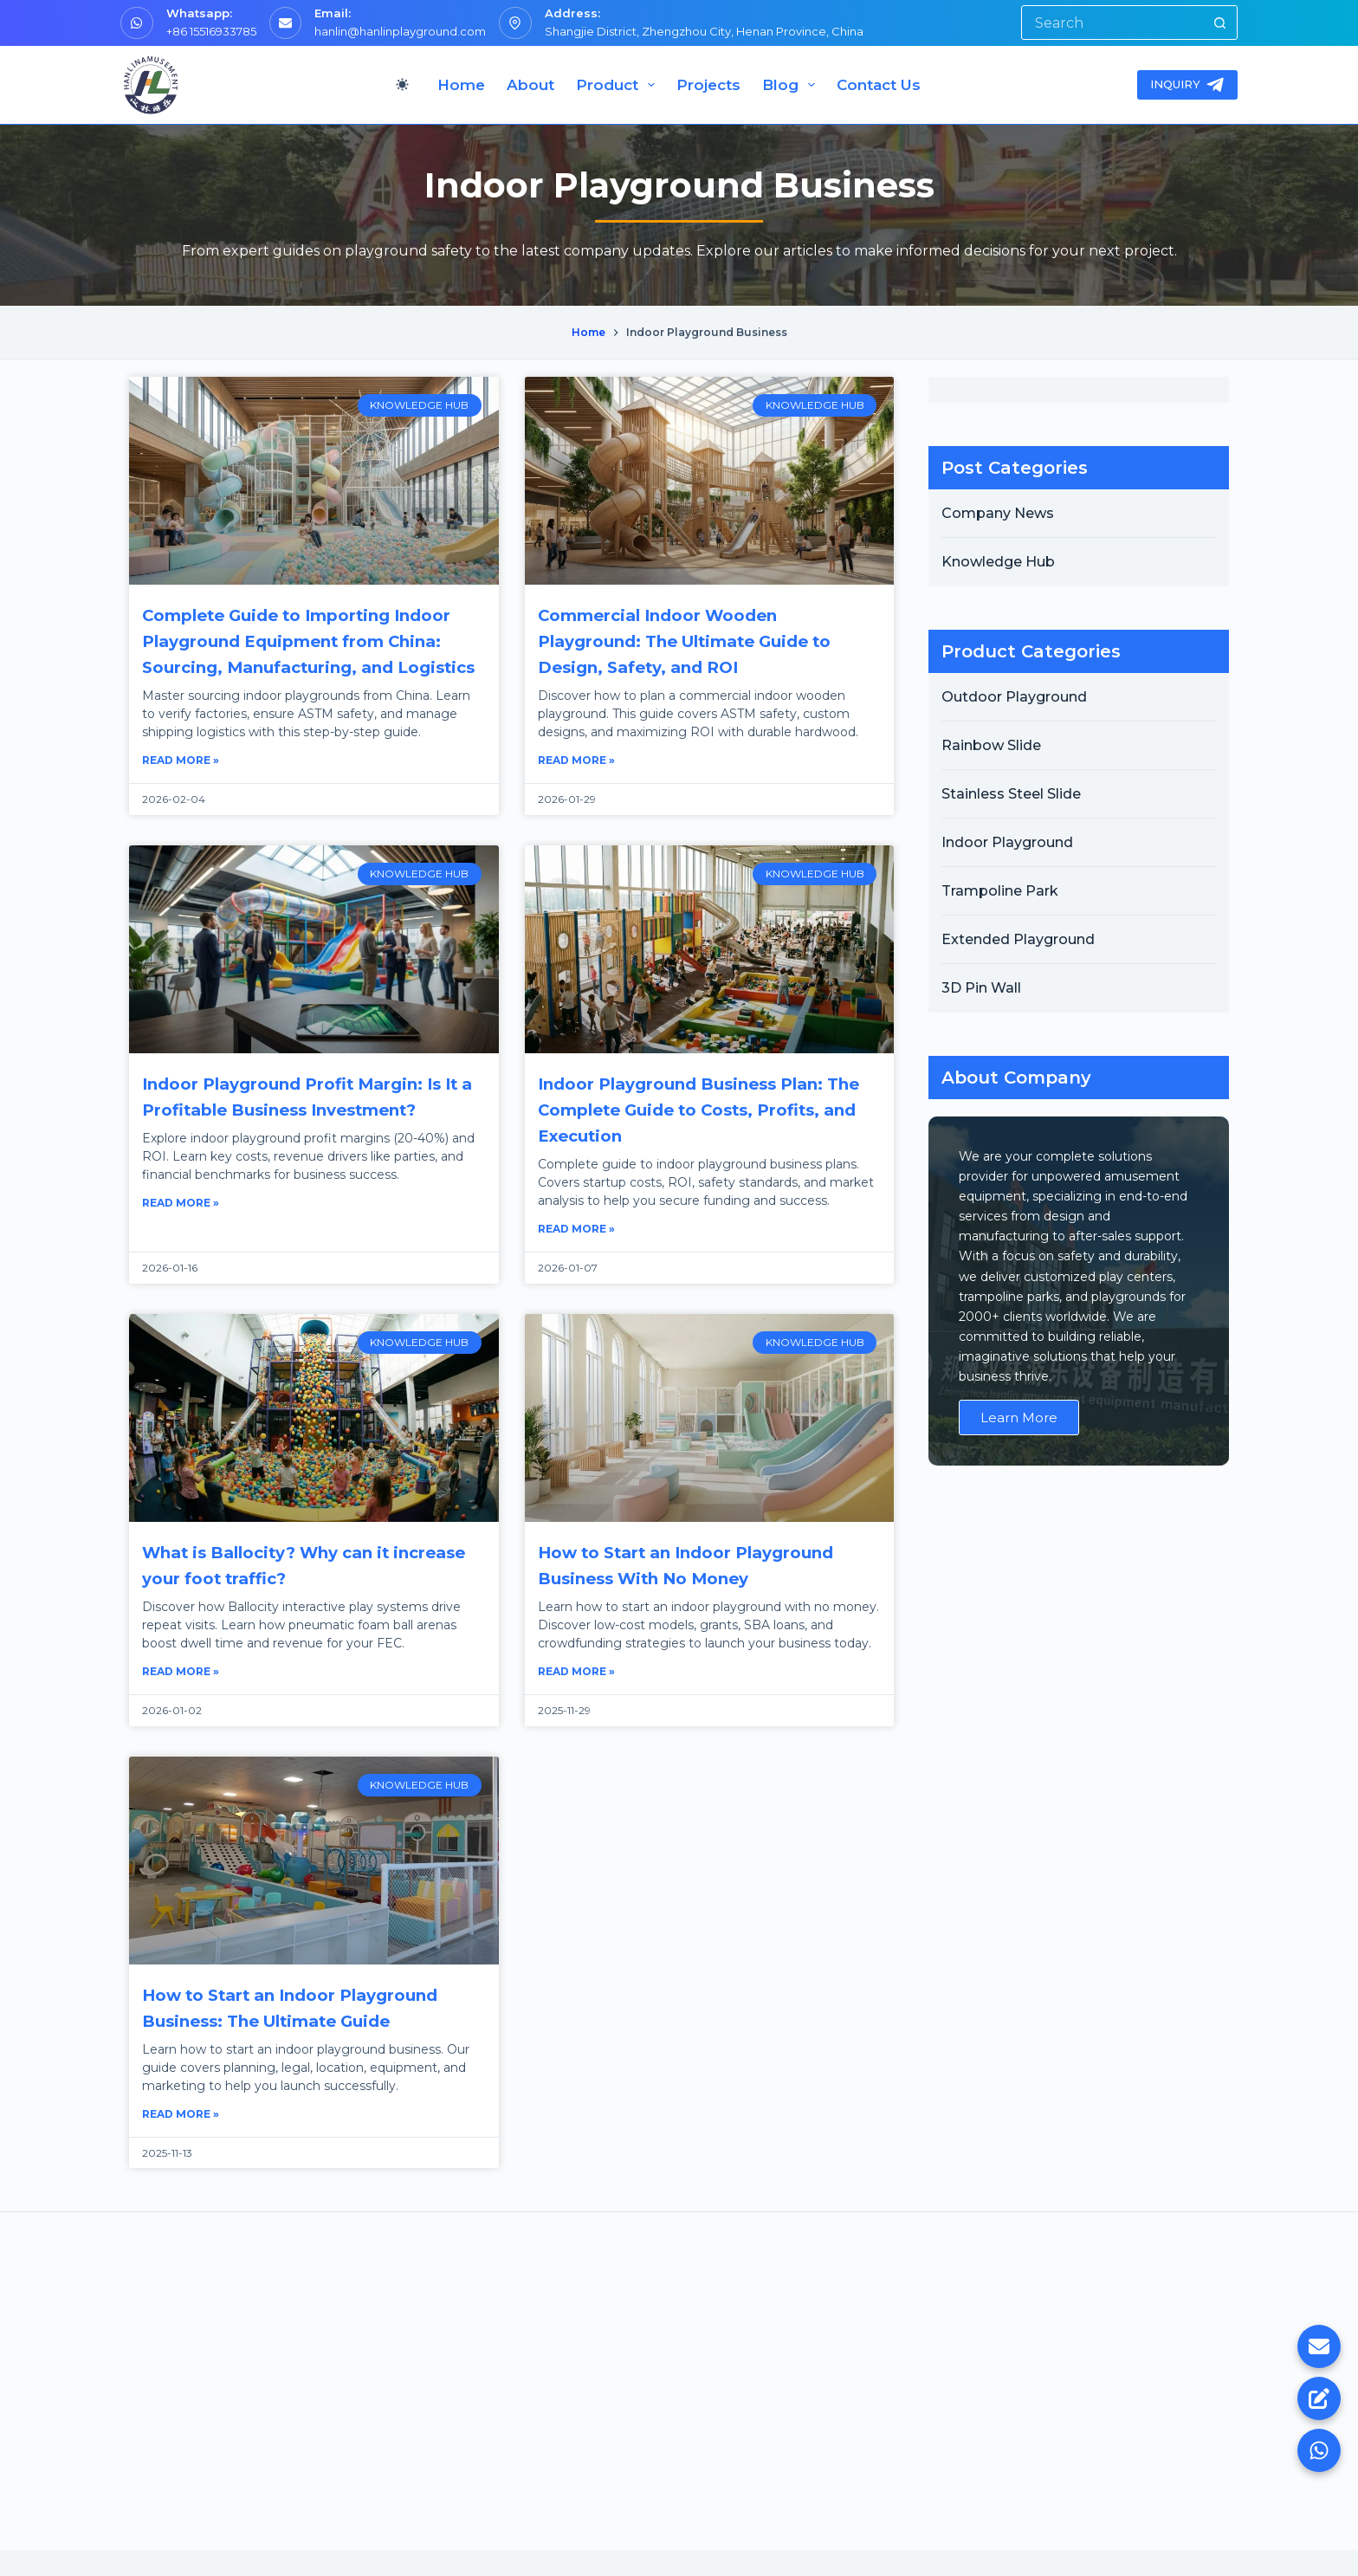 The image size is (1358, 2576). What do you see at coordinates (879, 85) in the screenshot?
I see `Contact Us` at bounding box center [879, 85].